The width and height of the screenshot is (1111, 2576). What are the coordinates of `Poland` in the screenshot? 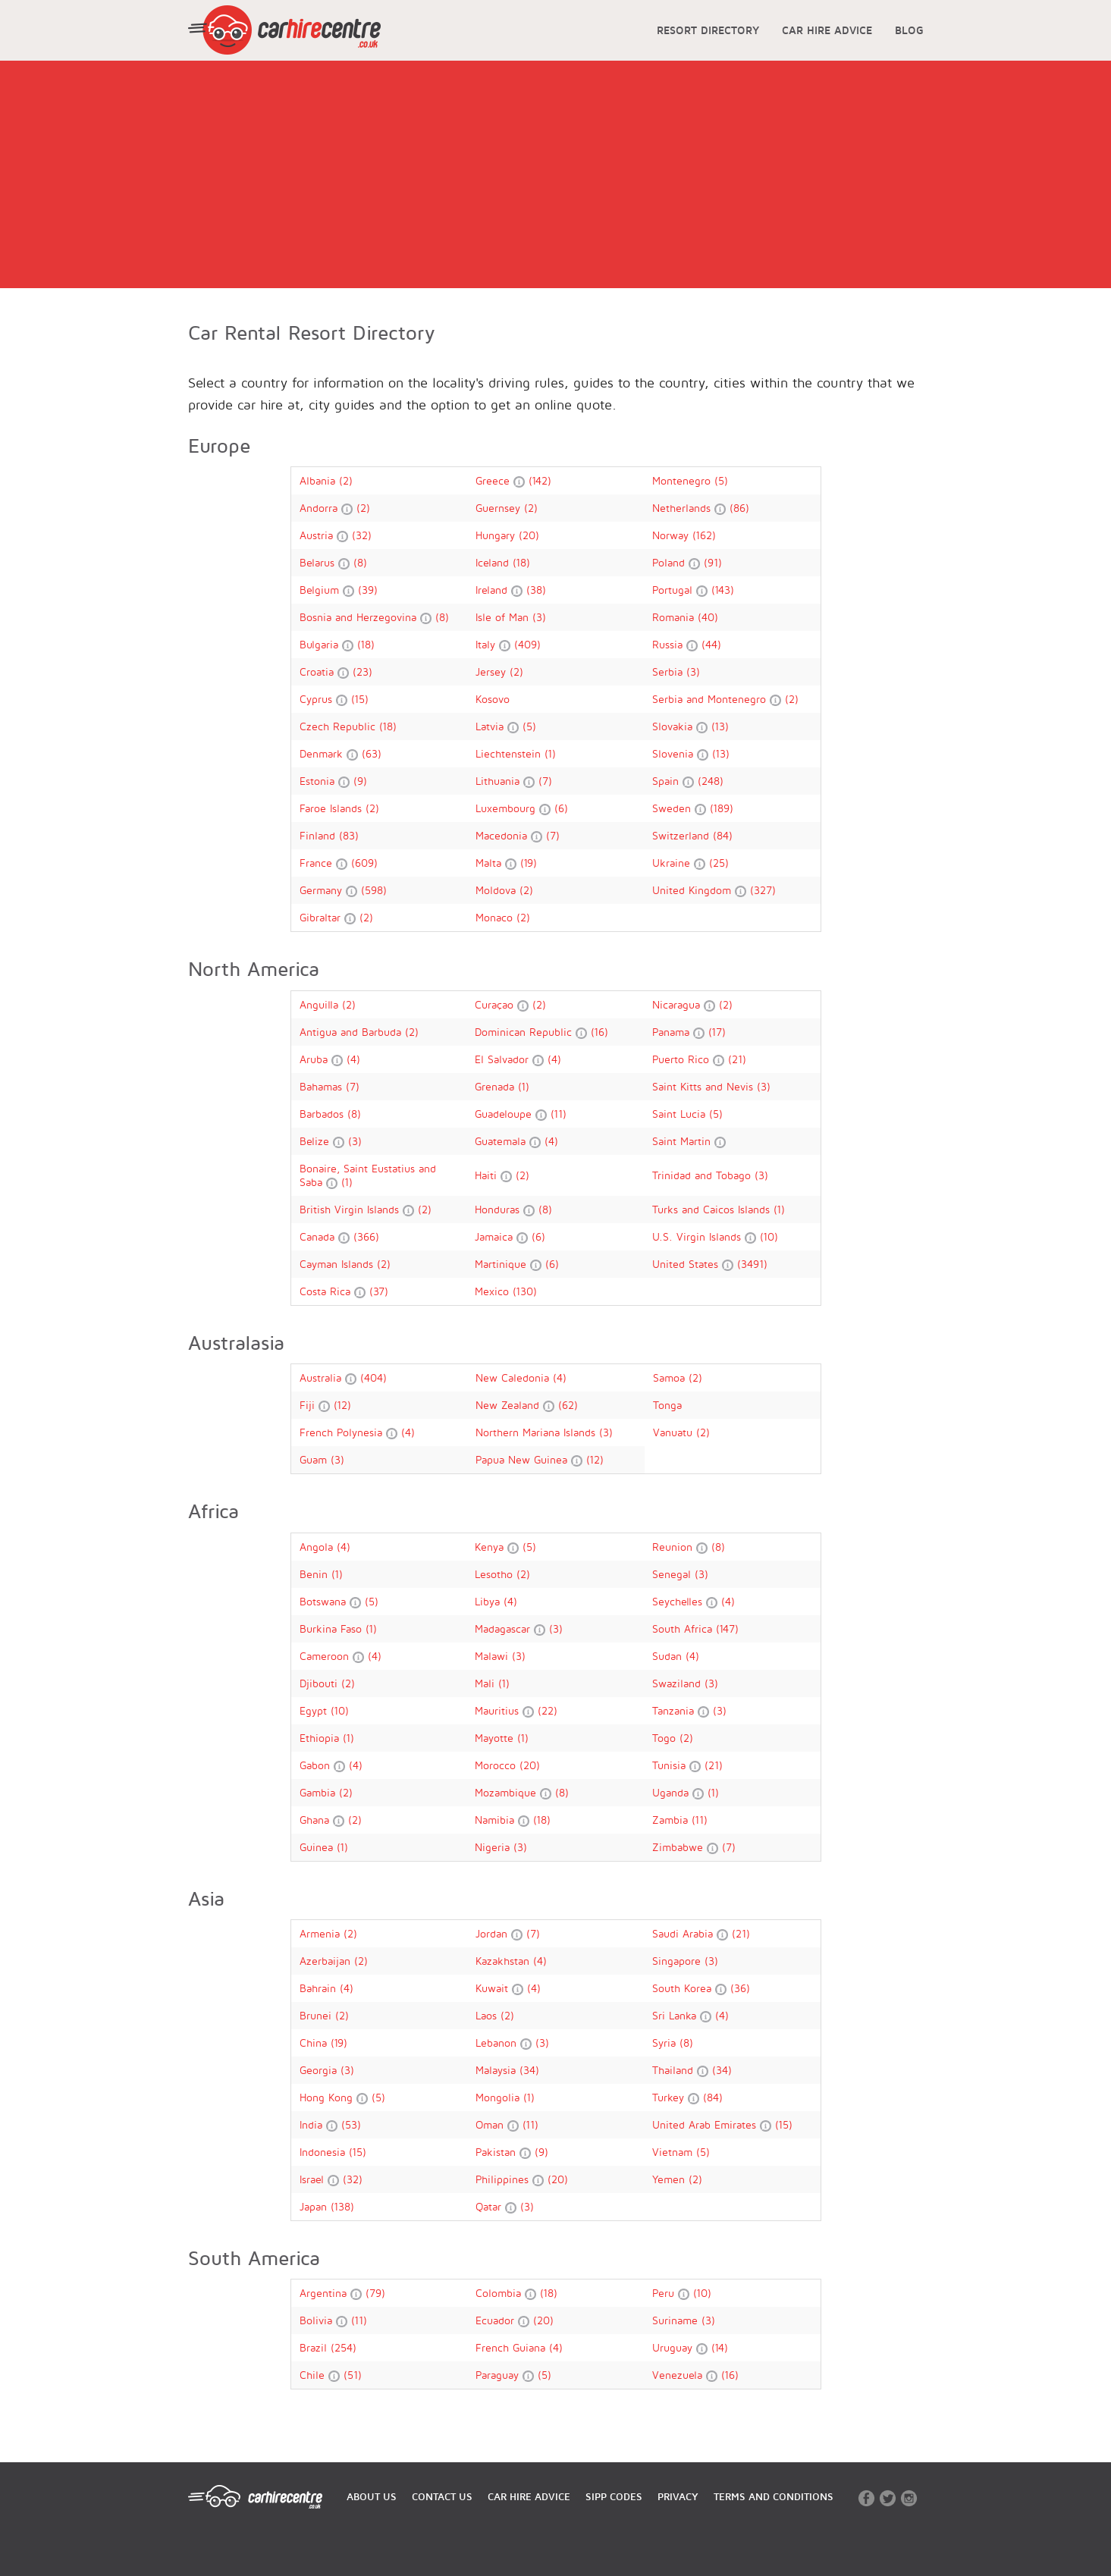 It's located at (670, 562).